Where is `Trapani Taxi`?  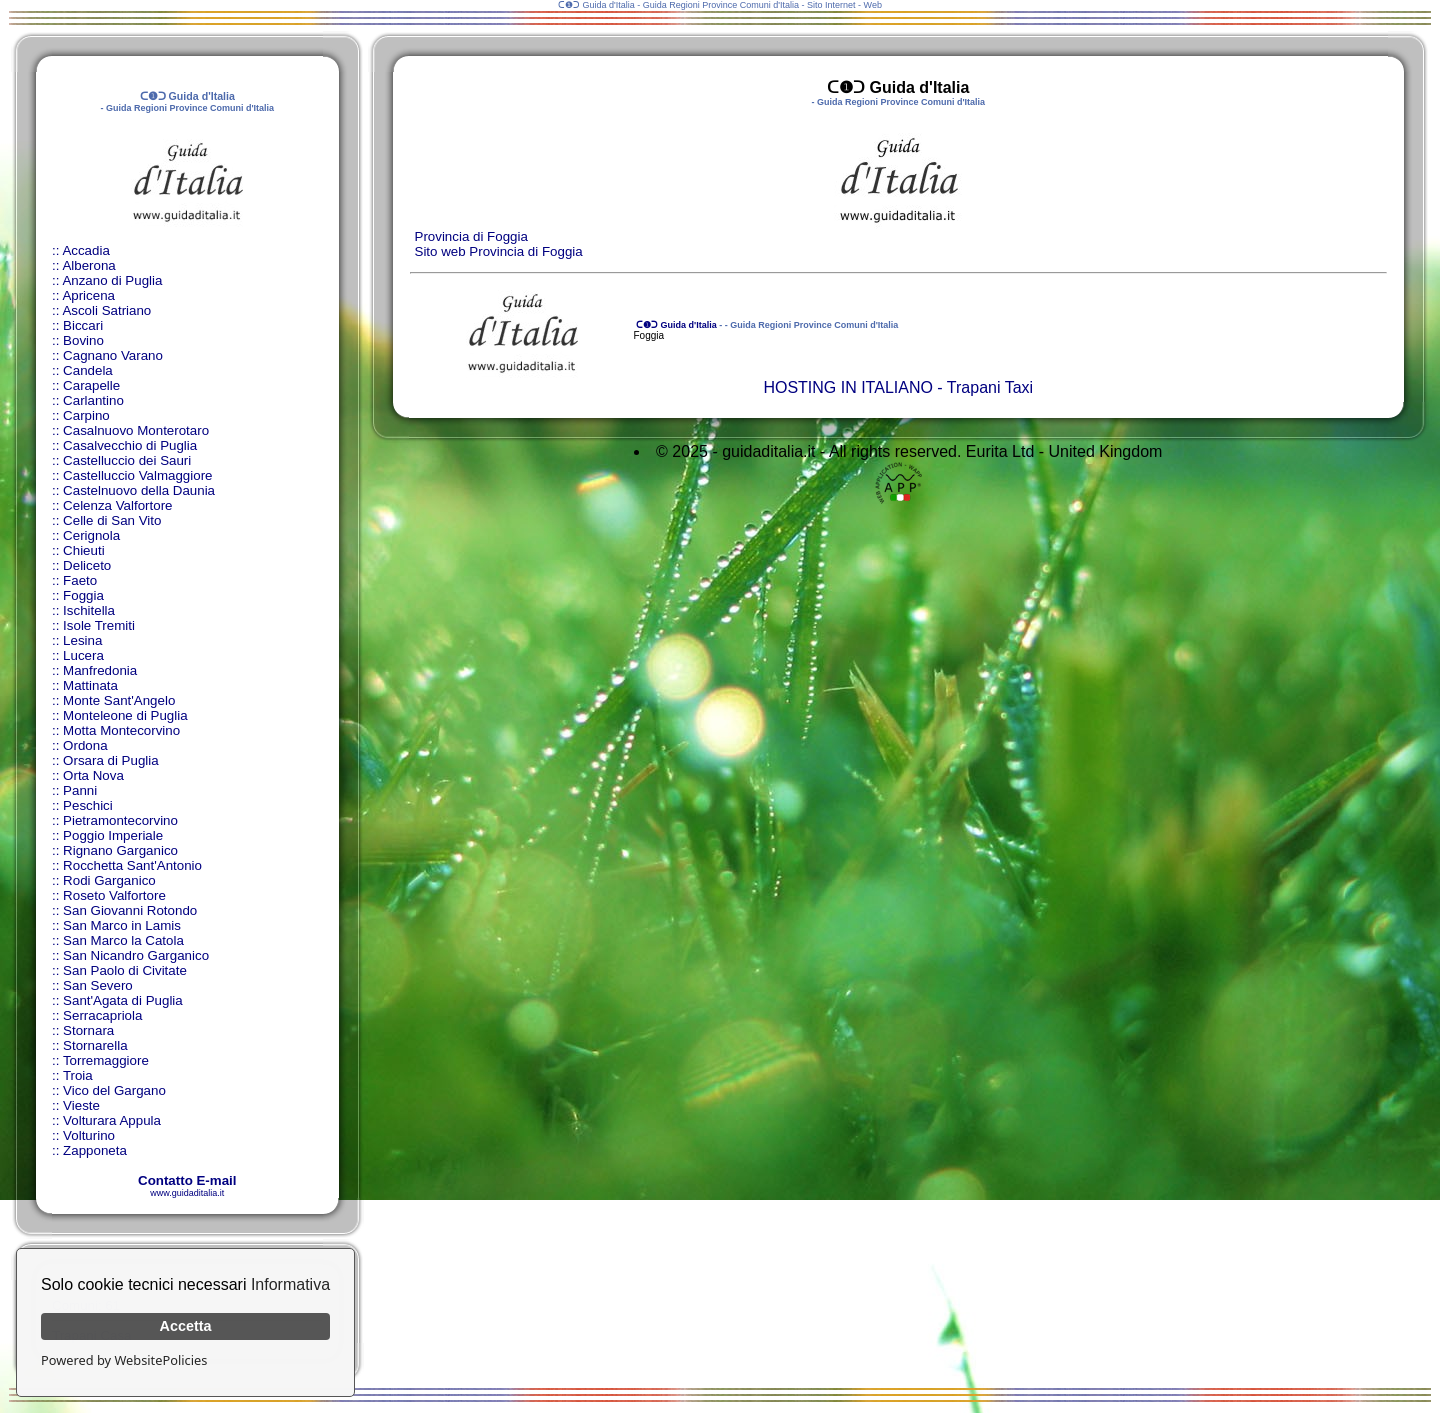 Trapani Taxi is located at coordinates (990, 387).